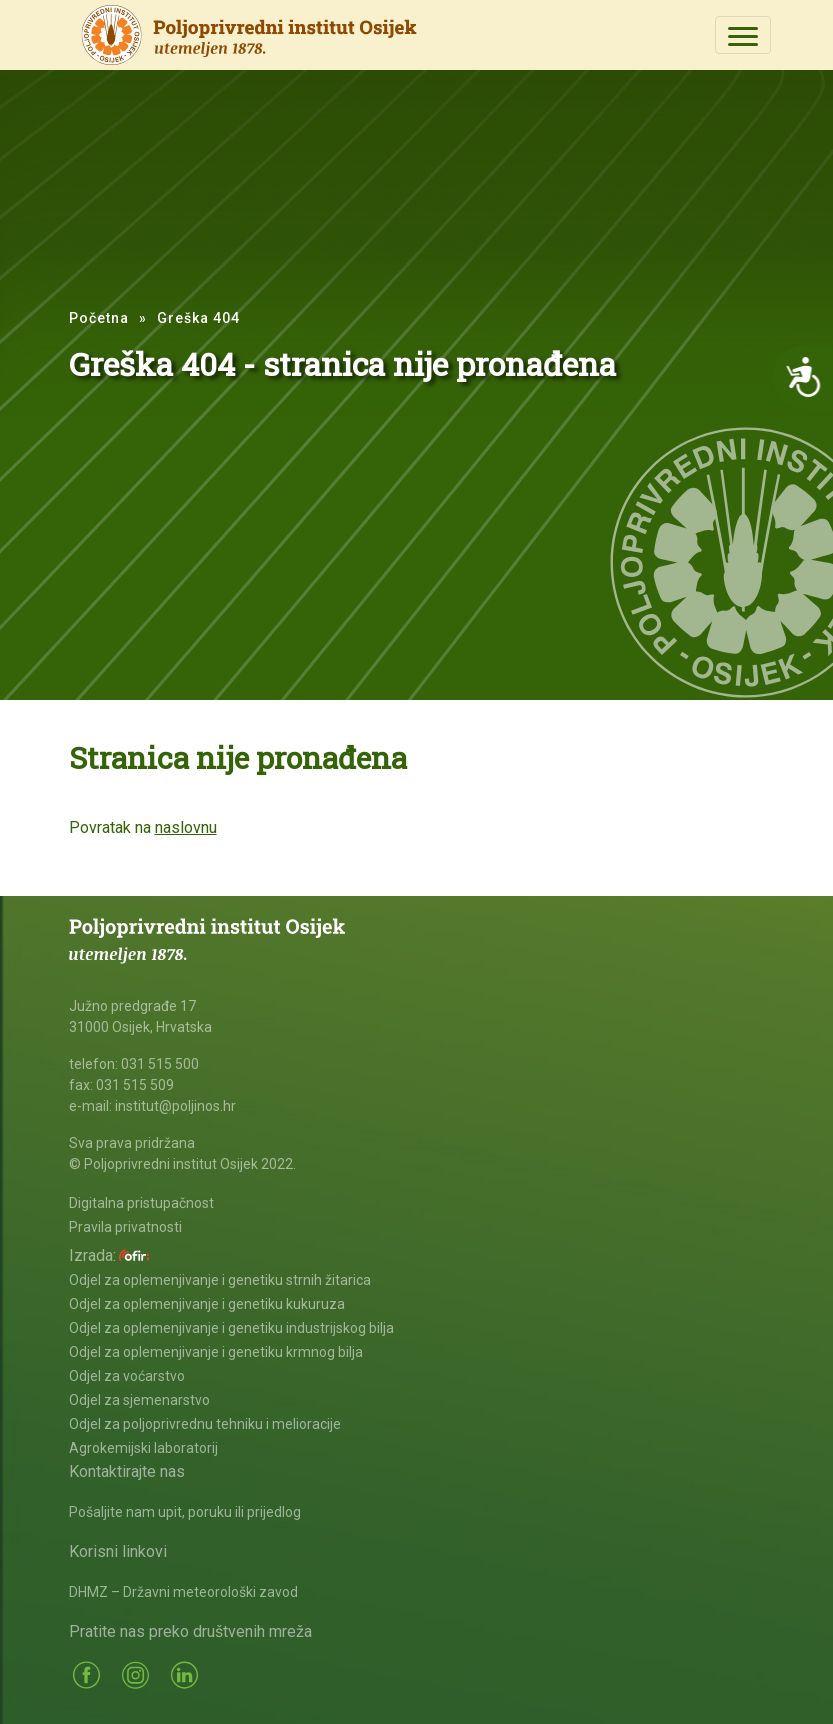 This screenshot has height=1724, width=833. What do you see at coordinates (231, 1328) in the screenshot?
I see `Odjel za oplemenjivanje i genetiku industrijskog bilja` at bounding box center [231, 1328].